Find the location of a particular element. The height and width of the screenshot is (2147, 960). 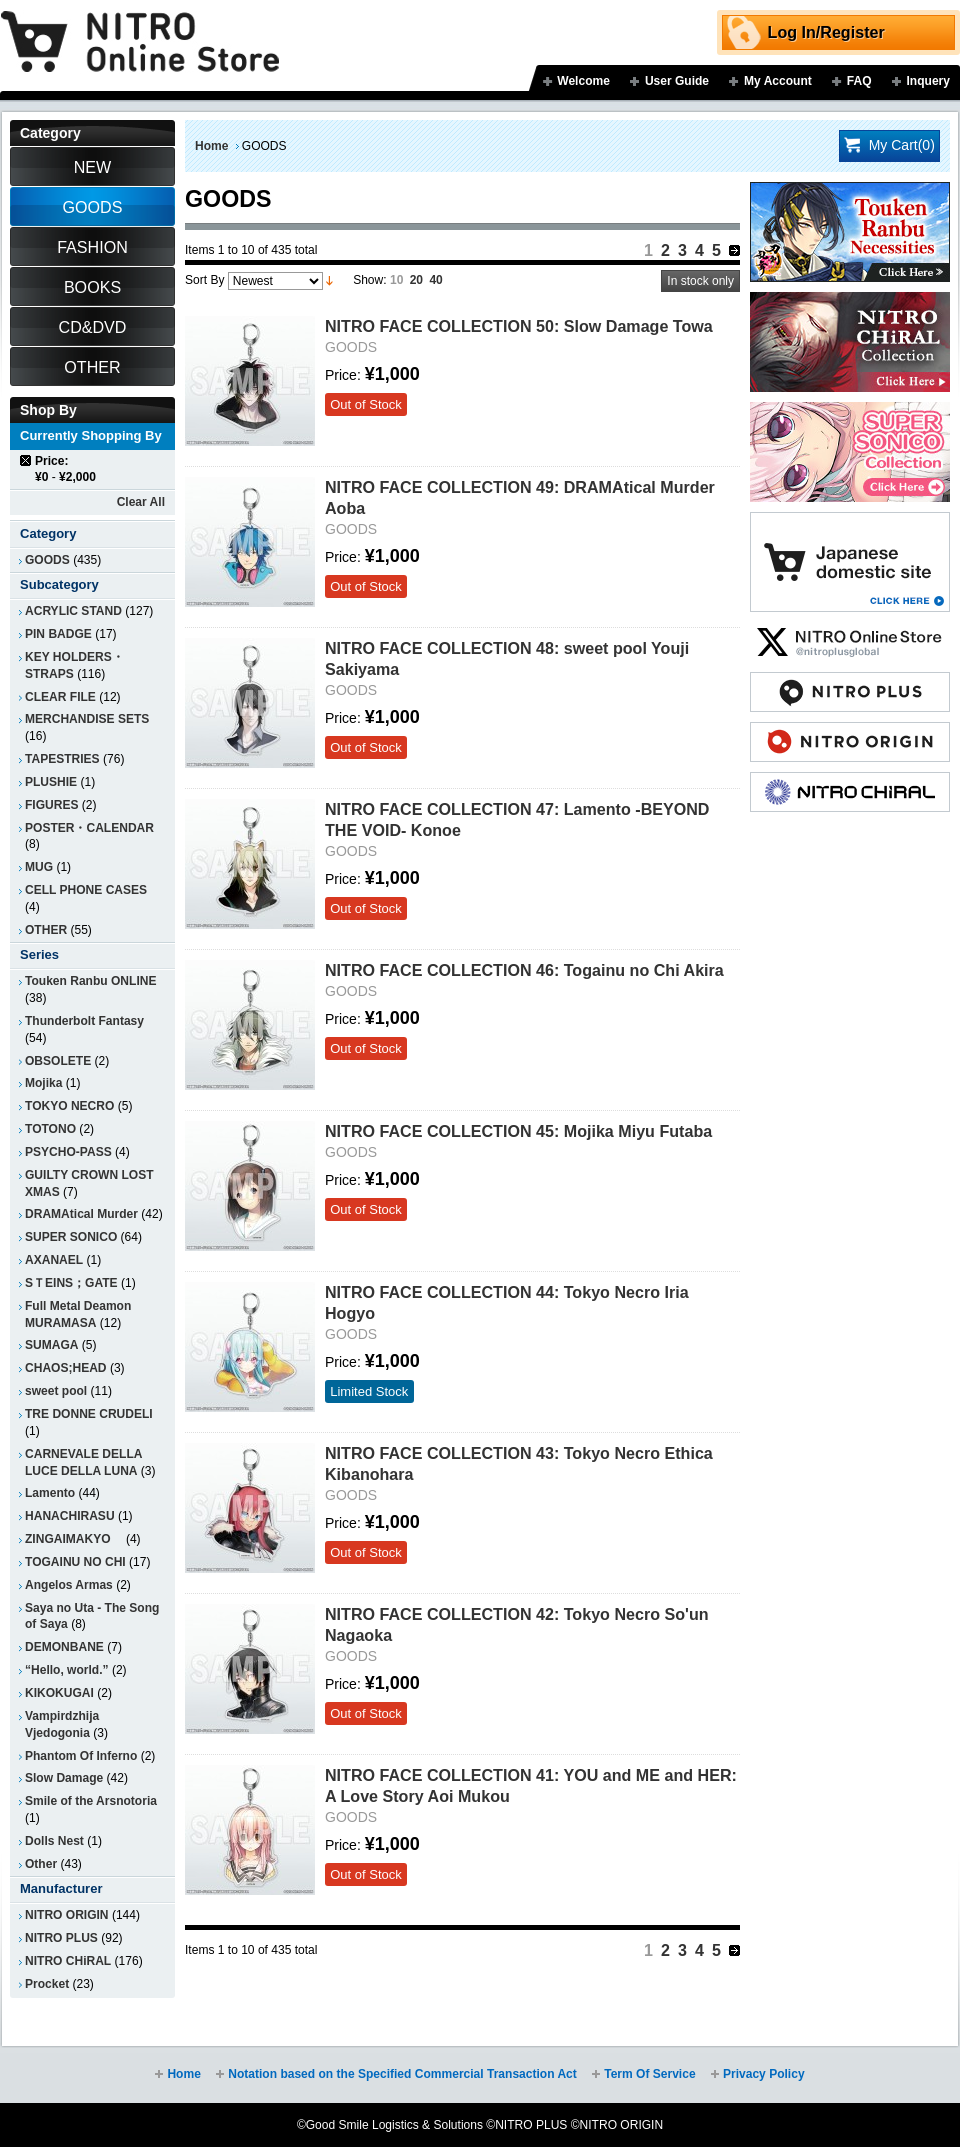

CHAOS;HEAD is located at coordinates (66, 1368).